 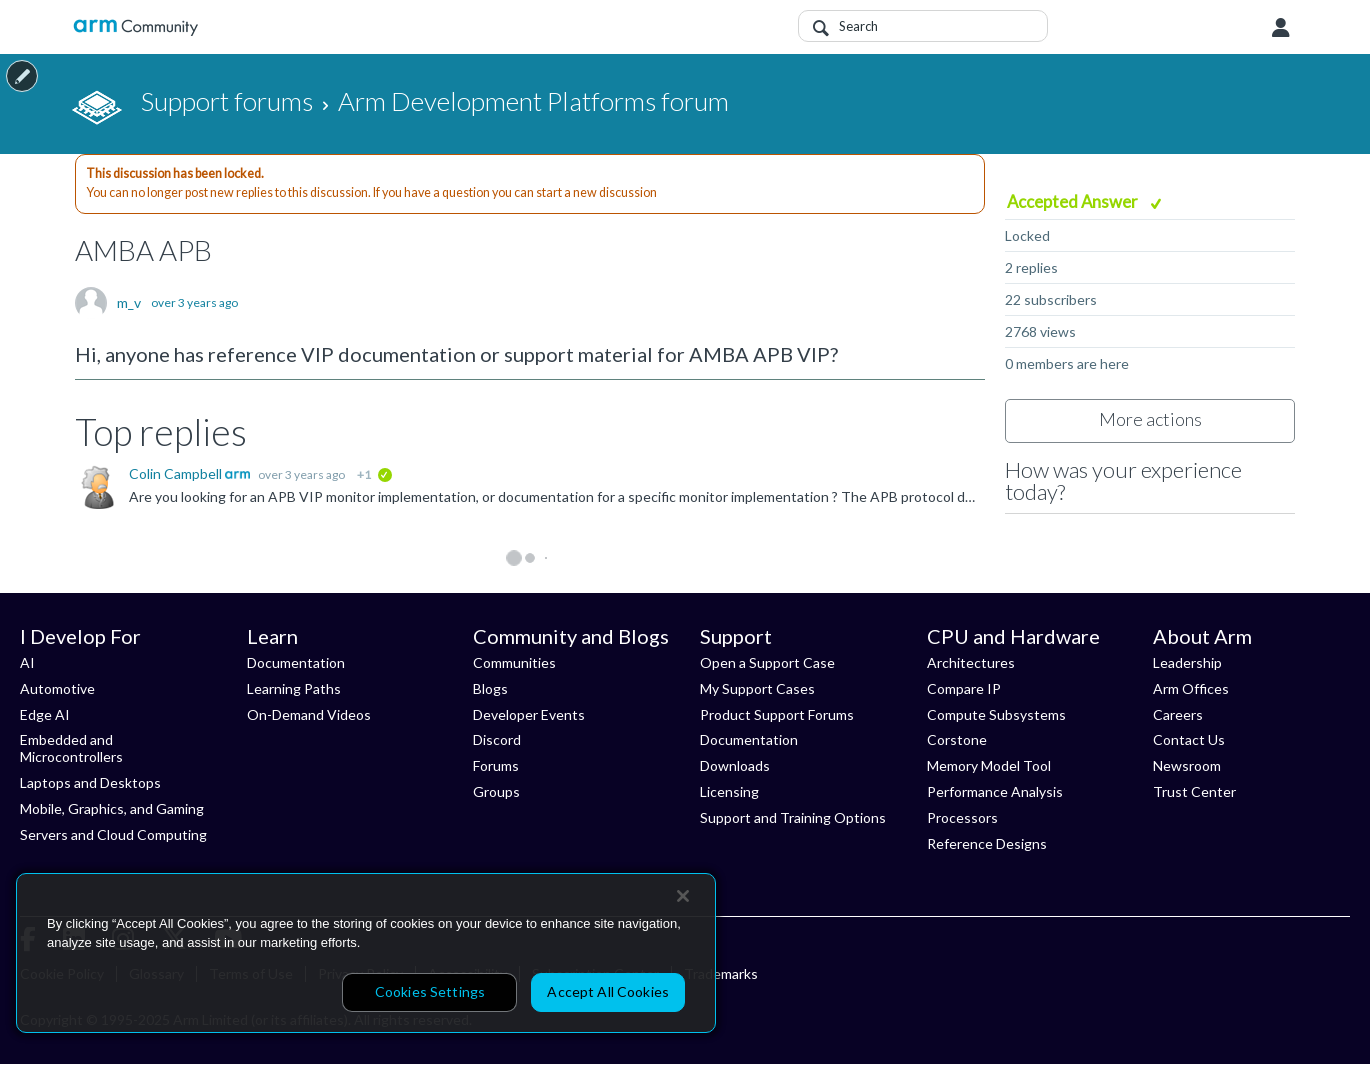 What do you see at coordinates (995, 791) in the screenshot?
I see `Performance Analysis` at bounding box center [995, 791].